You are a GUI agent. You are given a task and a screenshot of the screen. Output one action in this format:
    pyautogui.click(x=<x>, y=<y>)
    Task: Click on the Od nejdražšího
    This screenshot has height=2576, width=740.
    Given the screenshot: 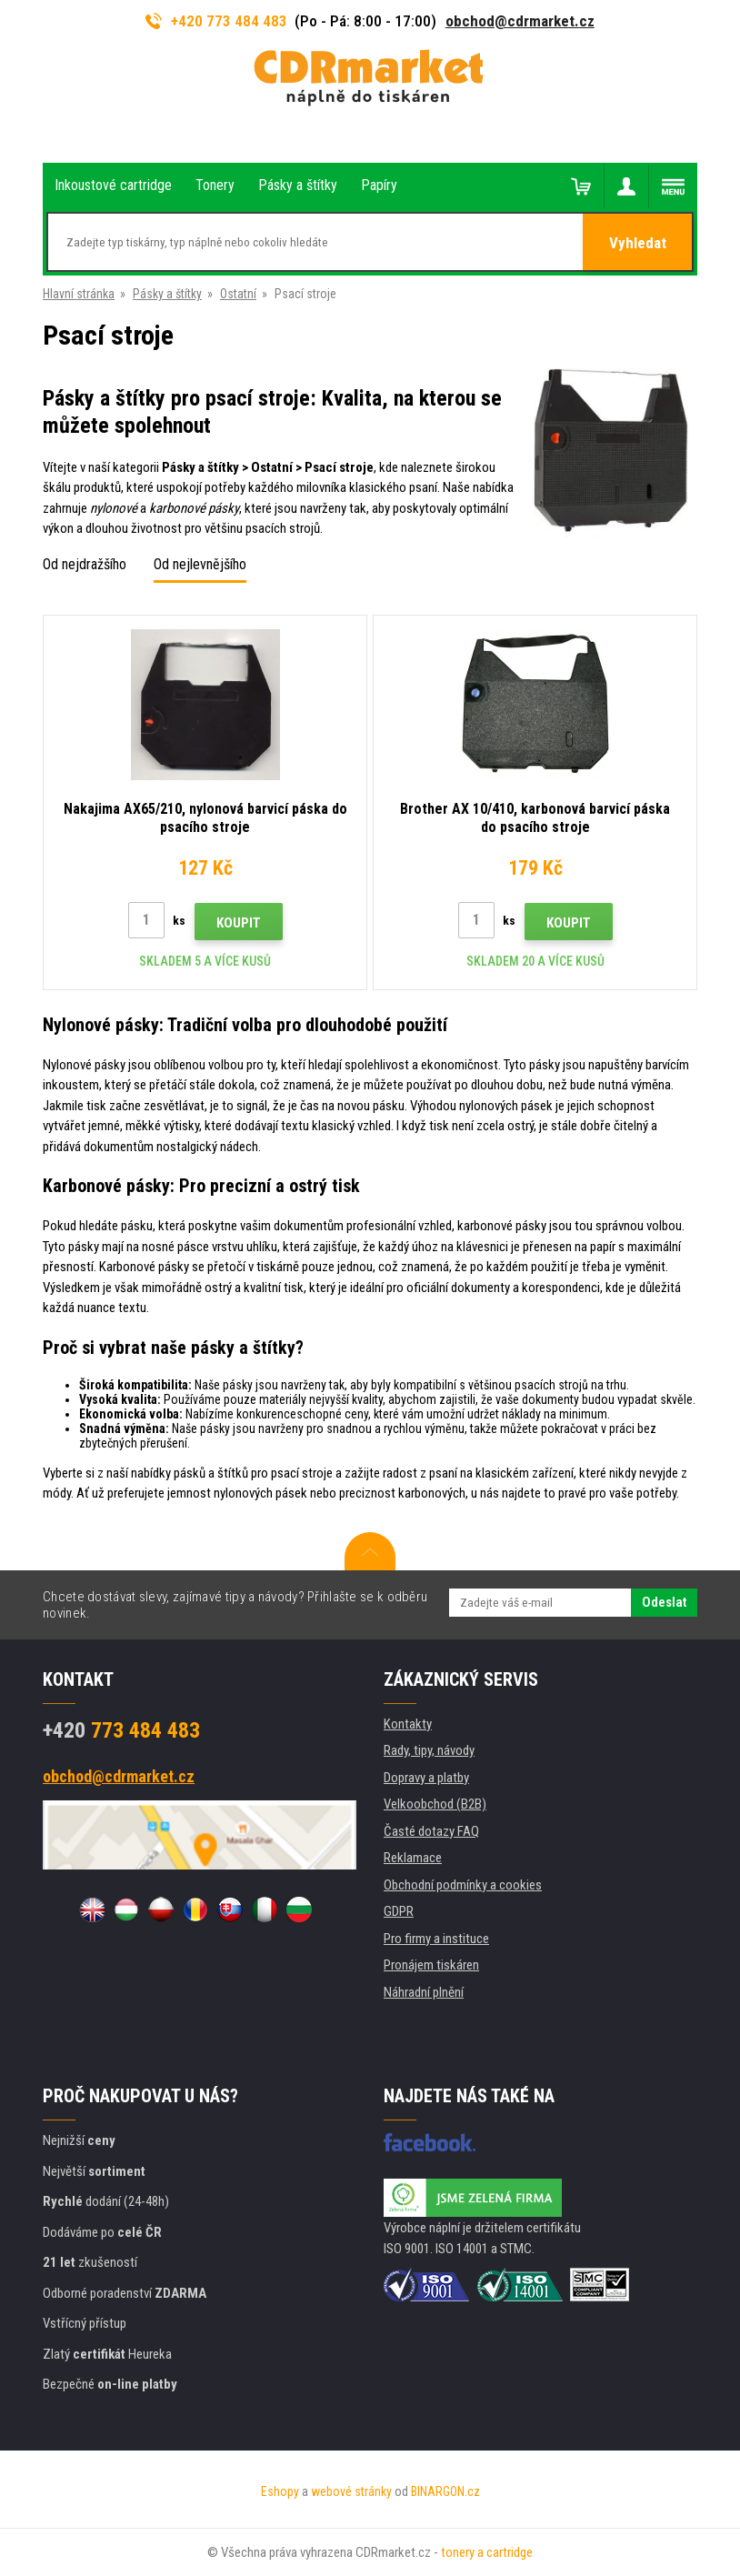 What is the action you would take?
    pyautogui.click(x=84, y=564)
    